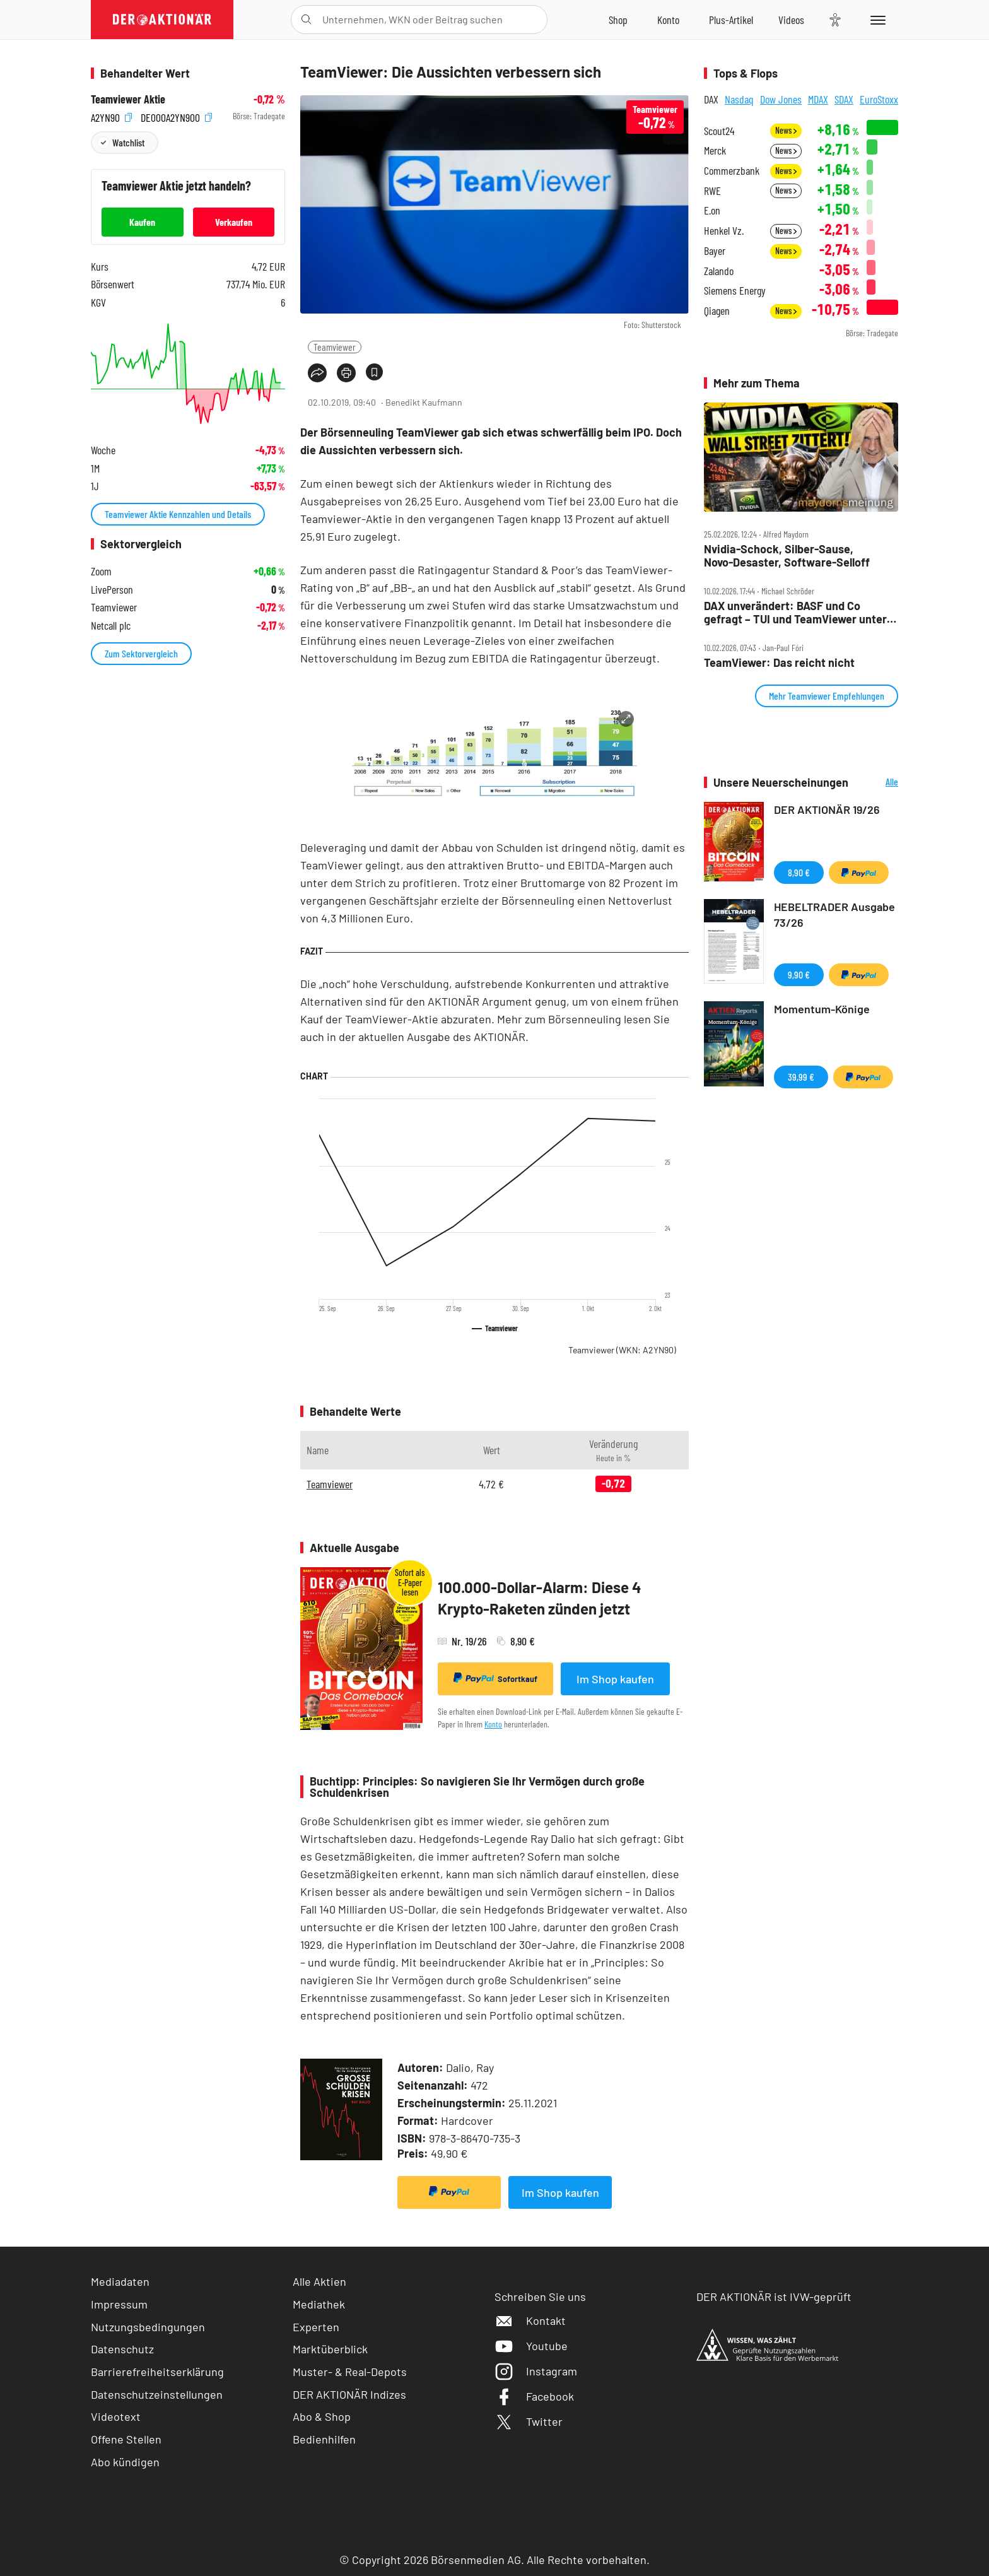 This screenshot has height=2576, width=989. Describe the element at coordinates (141, 653) in the screenshot. I see `Zum Sektorvergleich` at that location.